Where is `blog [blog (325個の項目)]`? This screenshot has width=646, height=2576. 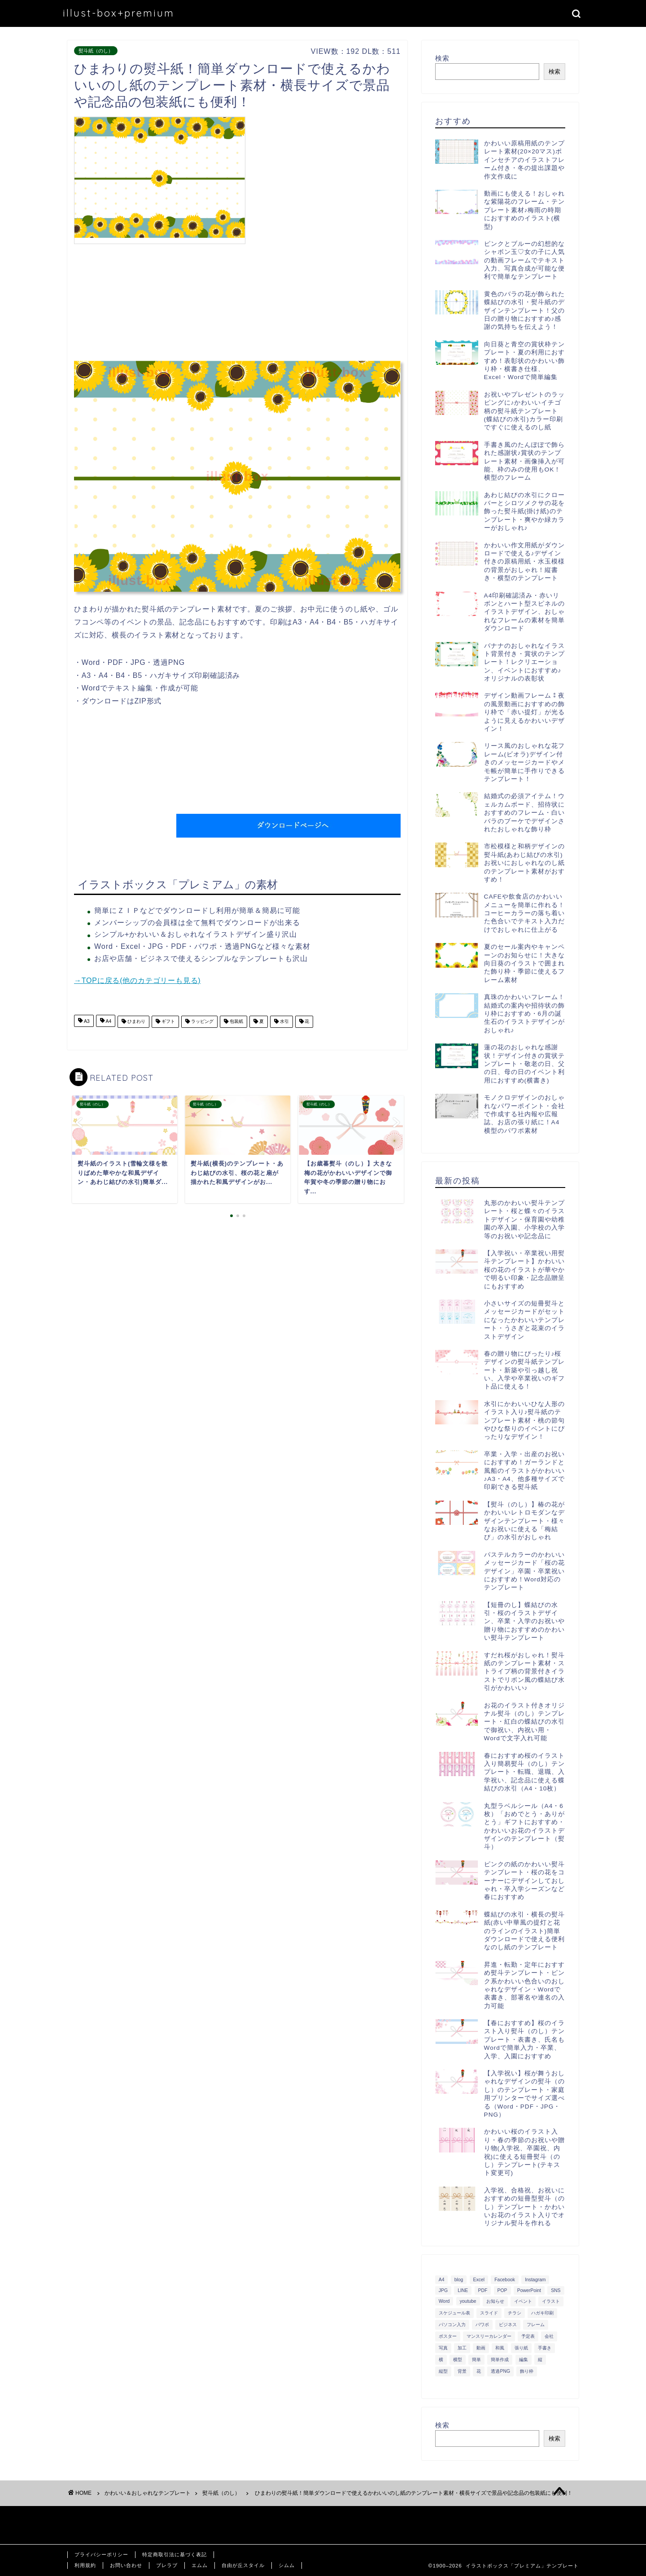
blog [blog (325個の項目)] is located at coordinates (458, 2279).